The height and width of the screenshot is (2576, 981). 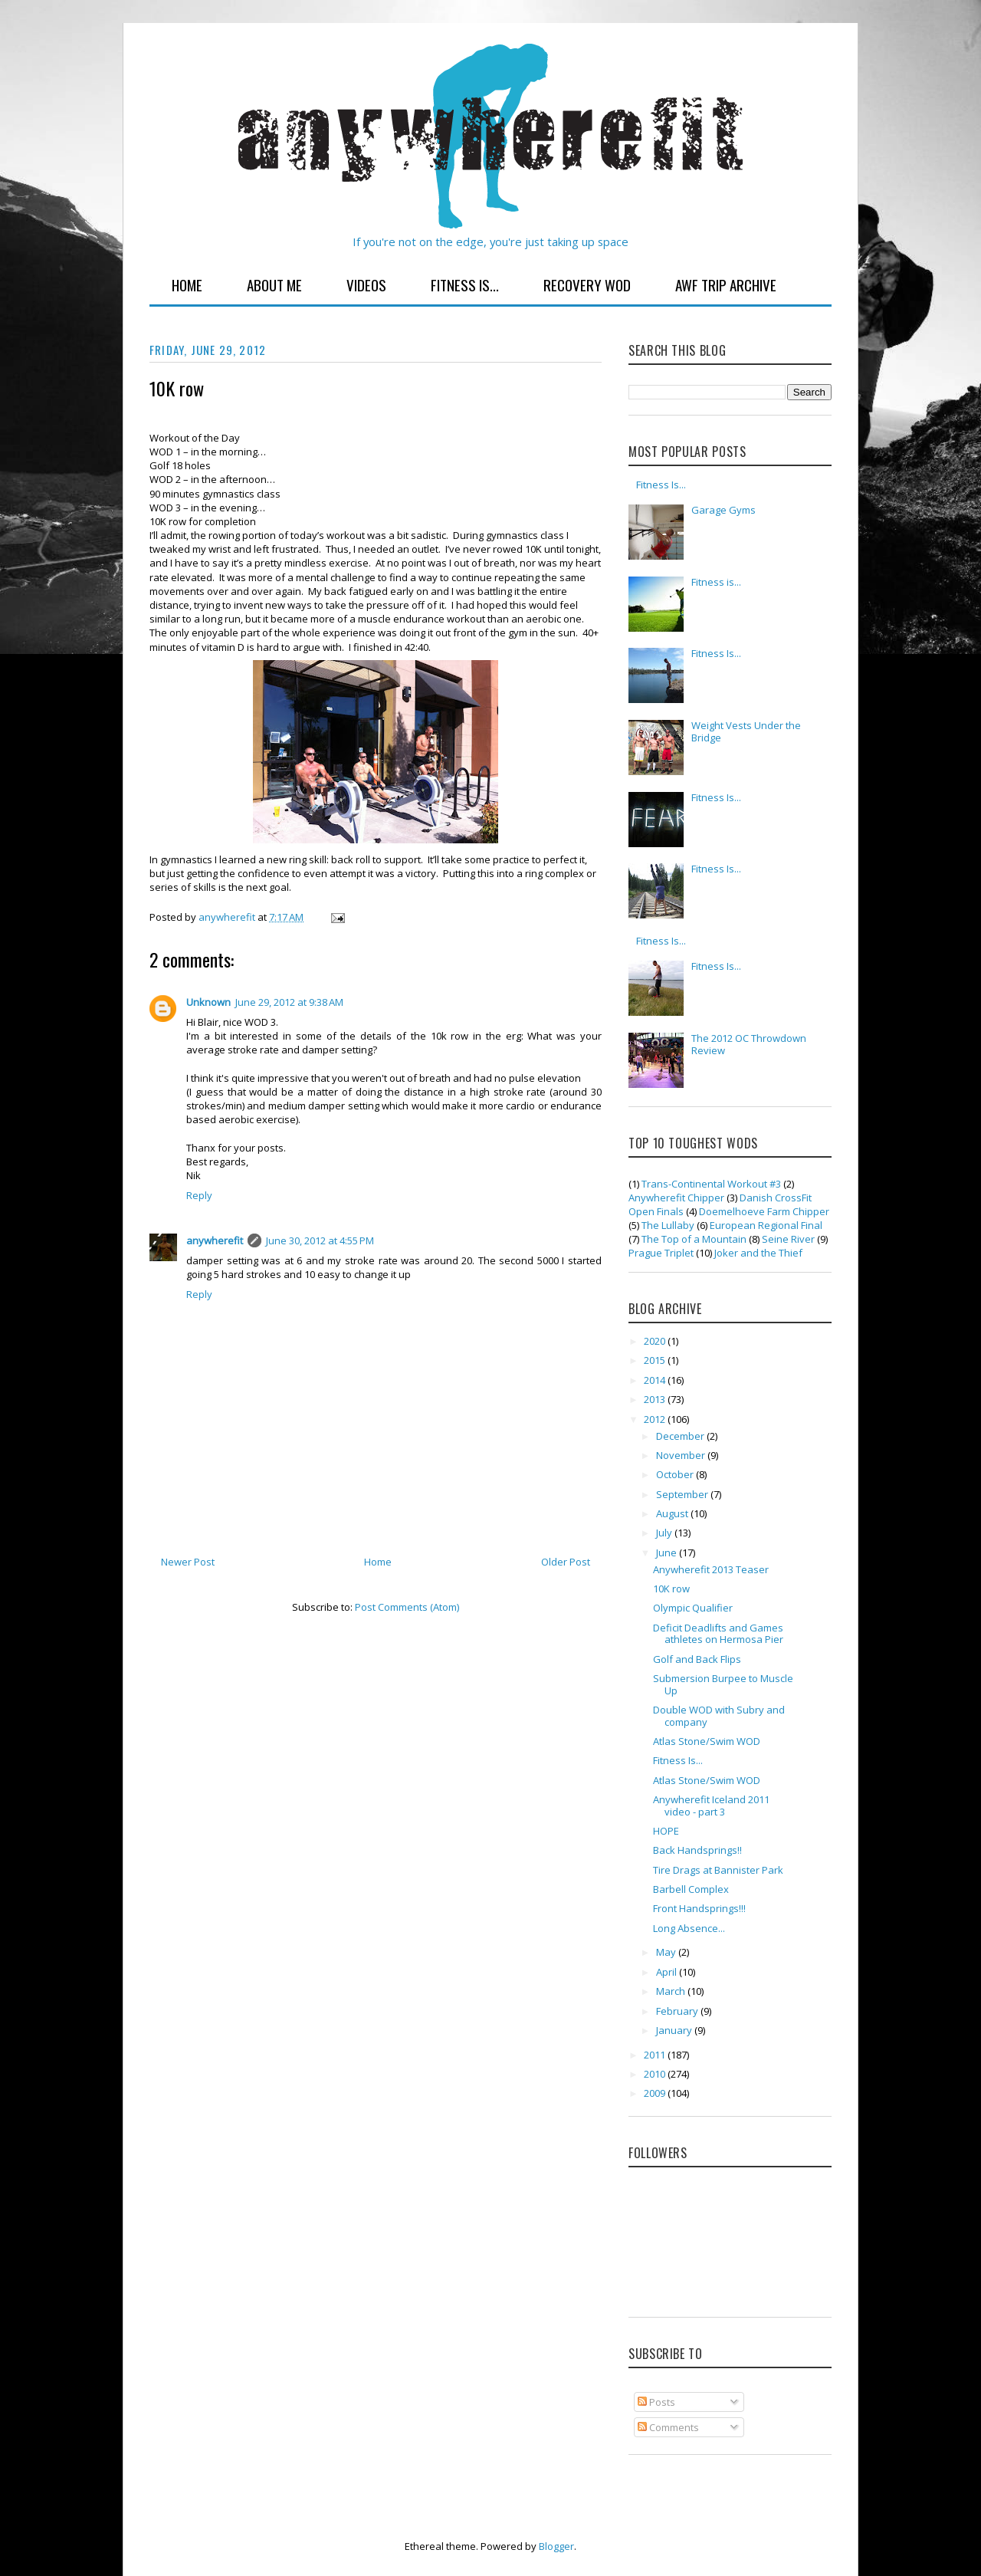 What do you see at coordinates (723, 1684) in the screenshot?
I see `Submersion Burpee to Muscle Up` at bounding box center [723, 1684].